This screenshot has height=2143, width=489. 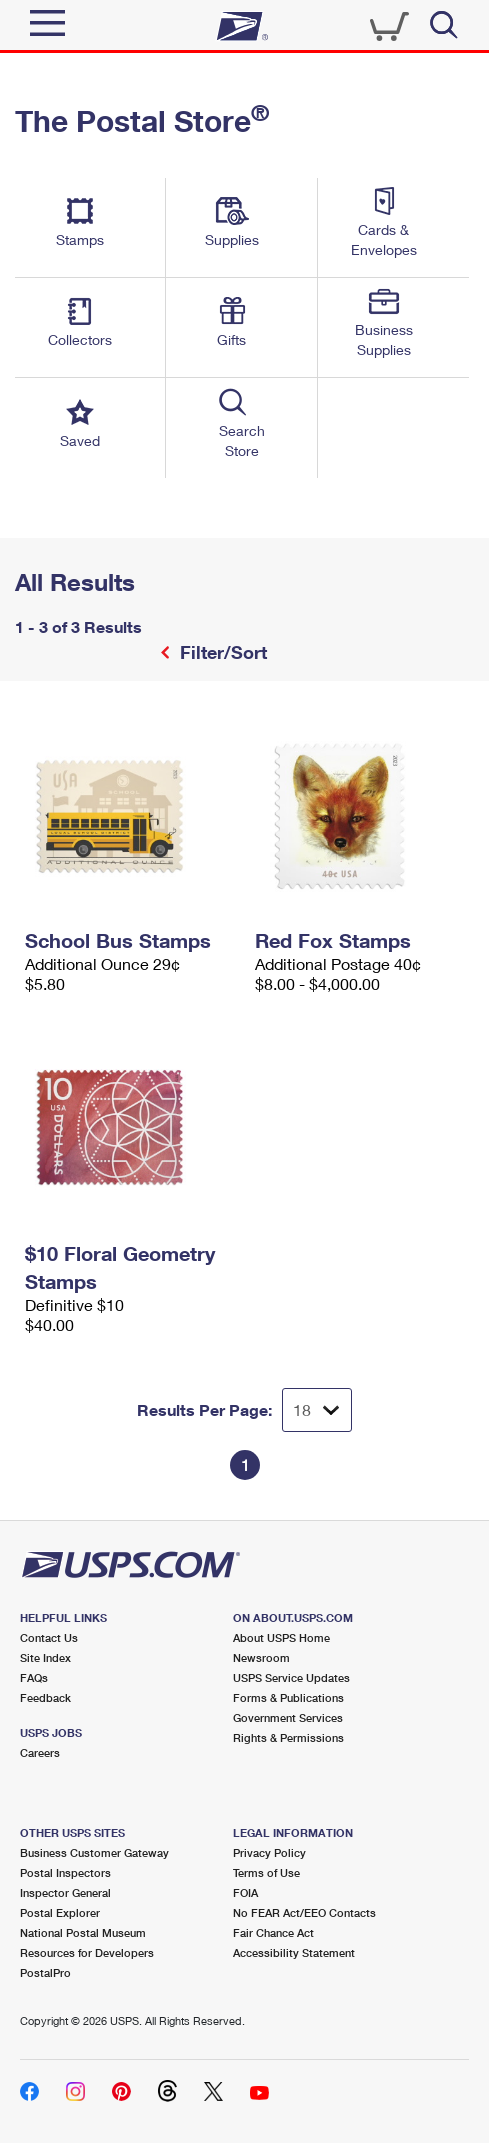 What do you see at coordinates (87, 1952) in the screenshot?
I see `Resources for Developers` at bounding box center [87, 1952].